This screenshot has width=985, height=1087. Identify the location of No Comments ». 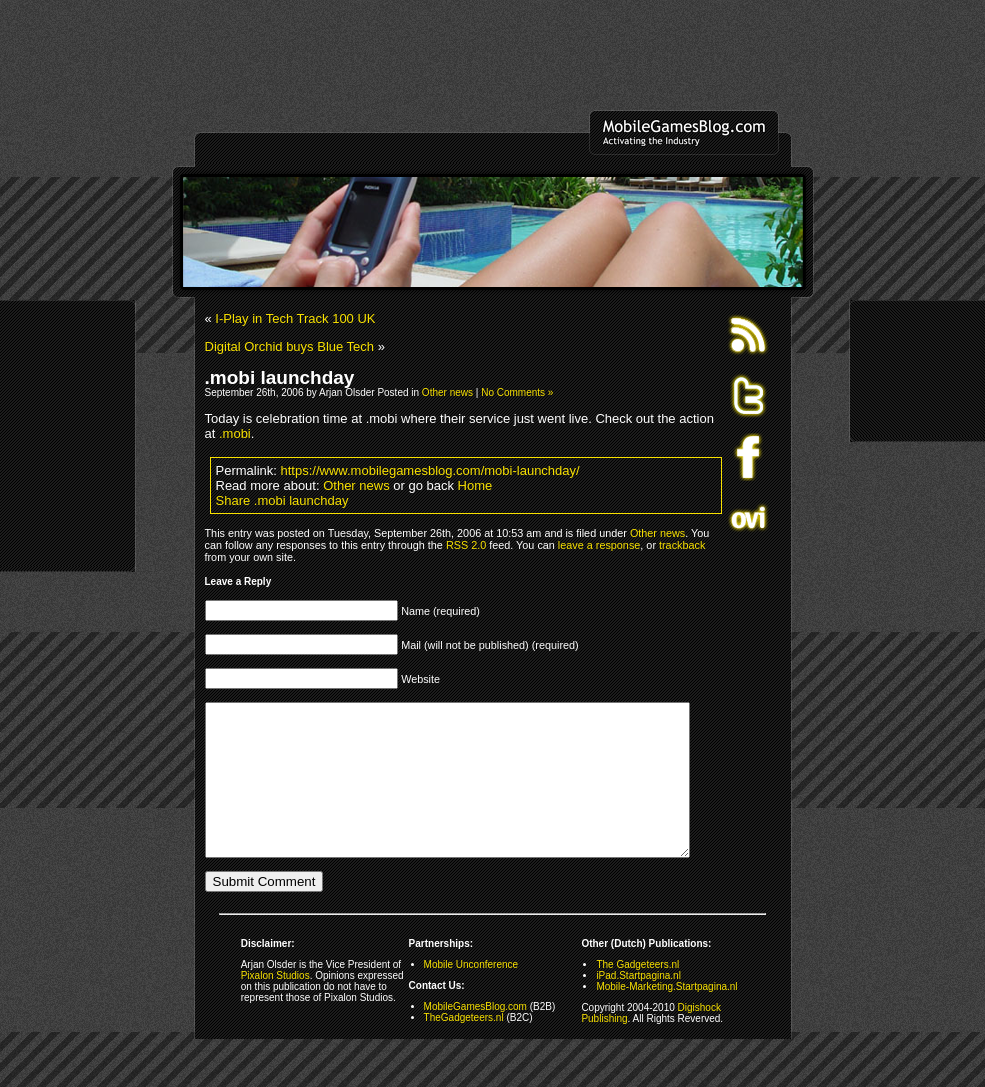
(517, 392).